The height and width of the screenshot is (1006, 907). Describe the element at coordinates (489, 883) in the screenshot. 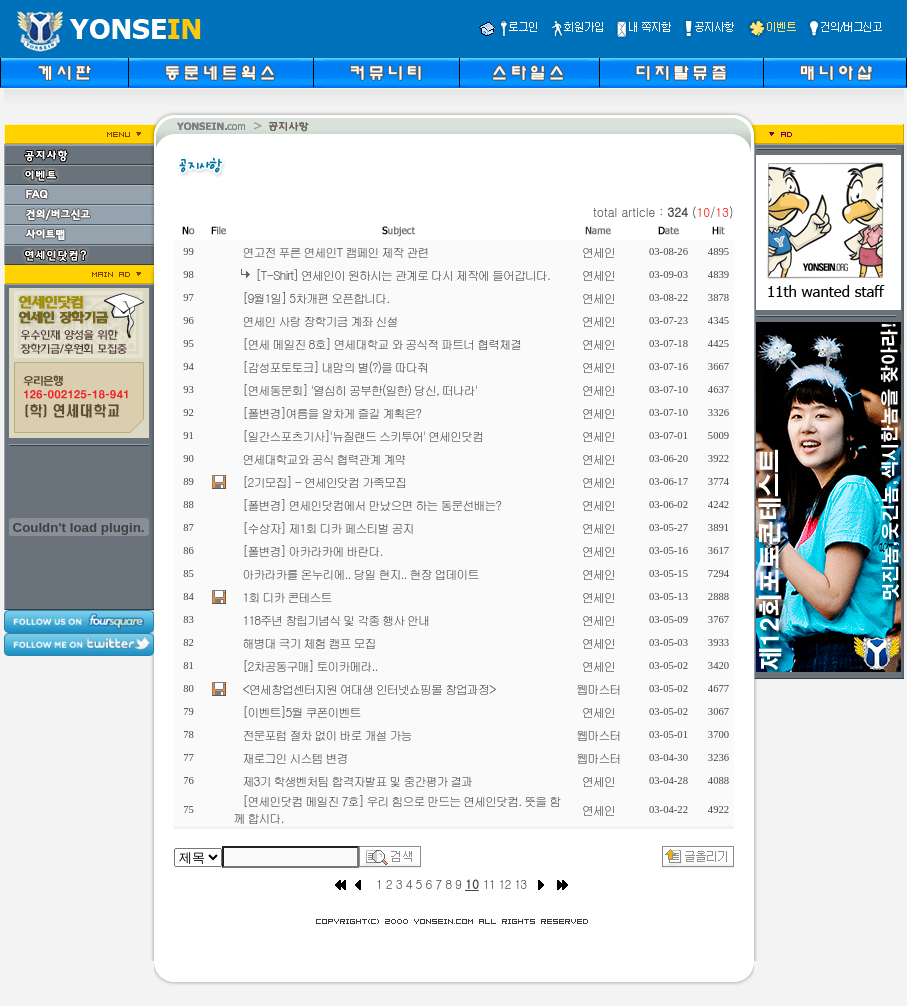

I see `11` at that location.